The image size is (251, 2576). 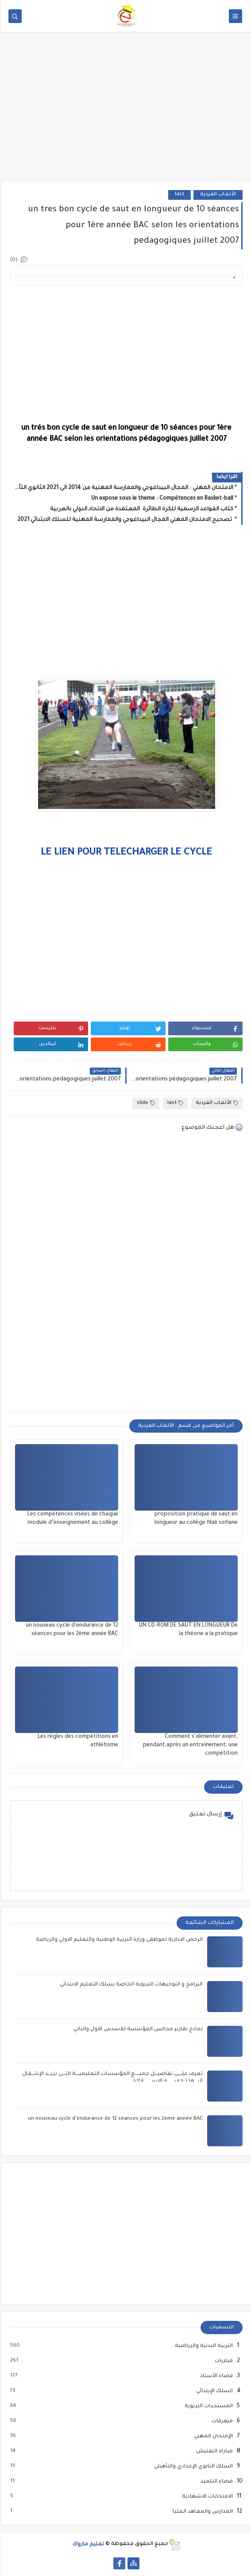 I want to click on الامتحانات الاشهادية, so click(x=206, y=2496).